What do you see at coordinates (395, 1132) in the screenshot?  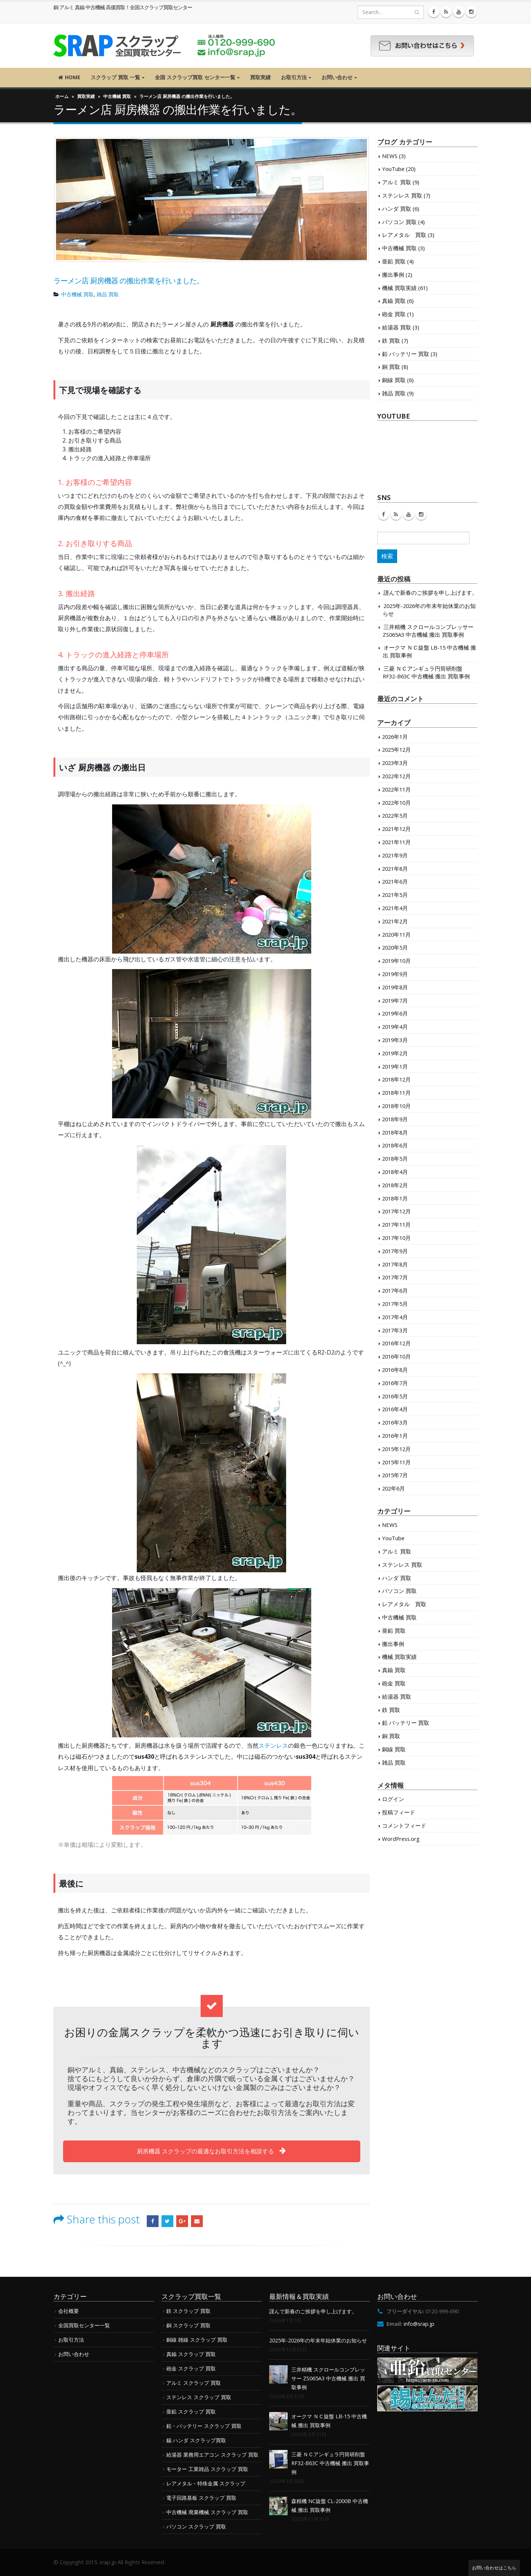 I see `2018年8月` at bounding box center [395, 1132].